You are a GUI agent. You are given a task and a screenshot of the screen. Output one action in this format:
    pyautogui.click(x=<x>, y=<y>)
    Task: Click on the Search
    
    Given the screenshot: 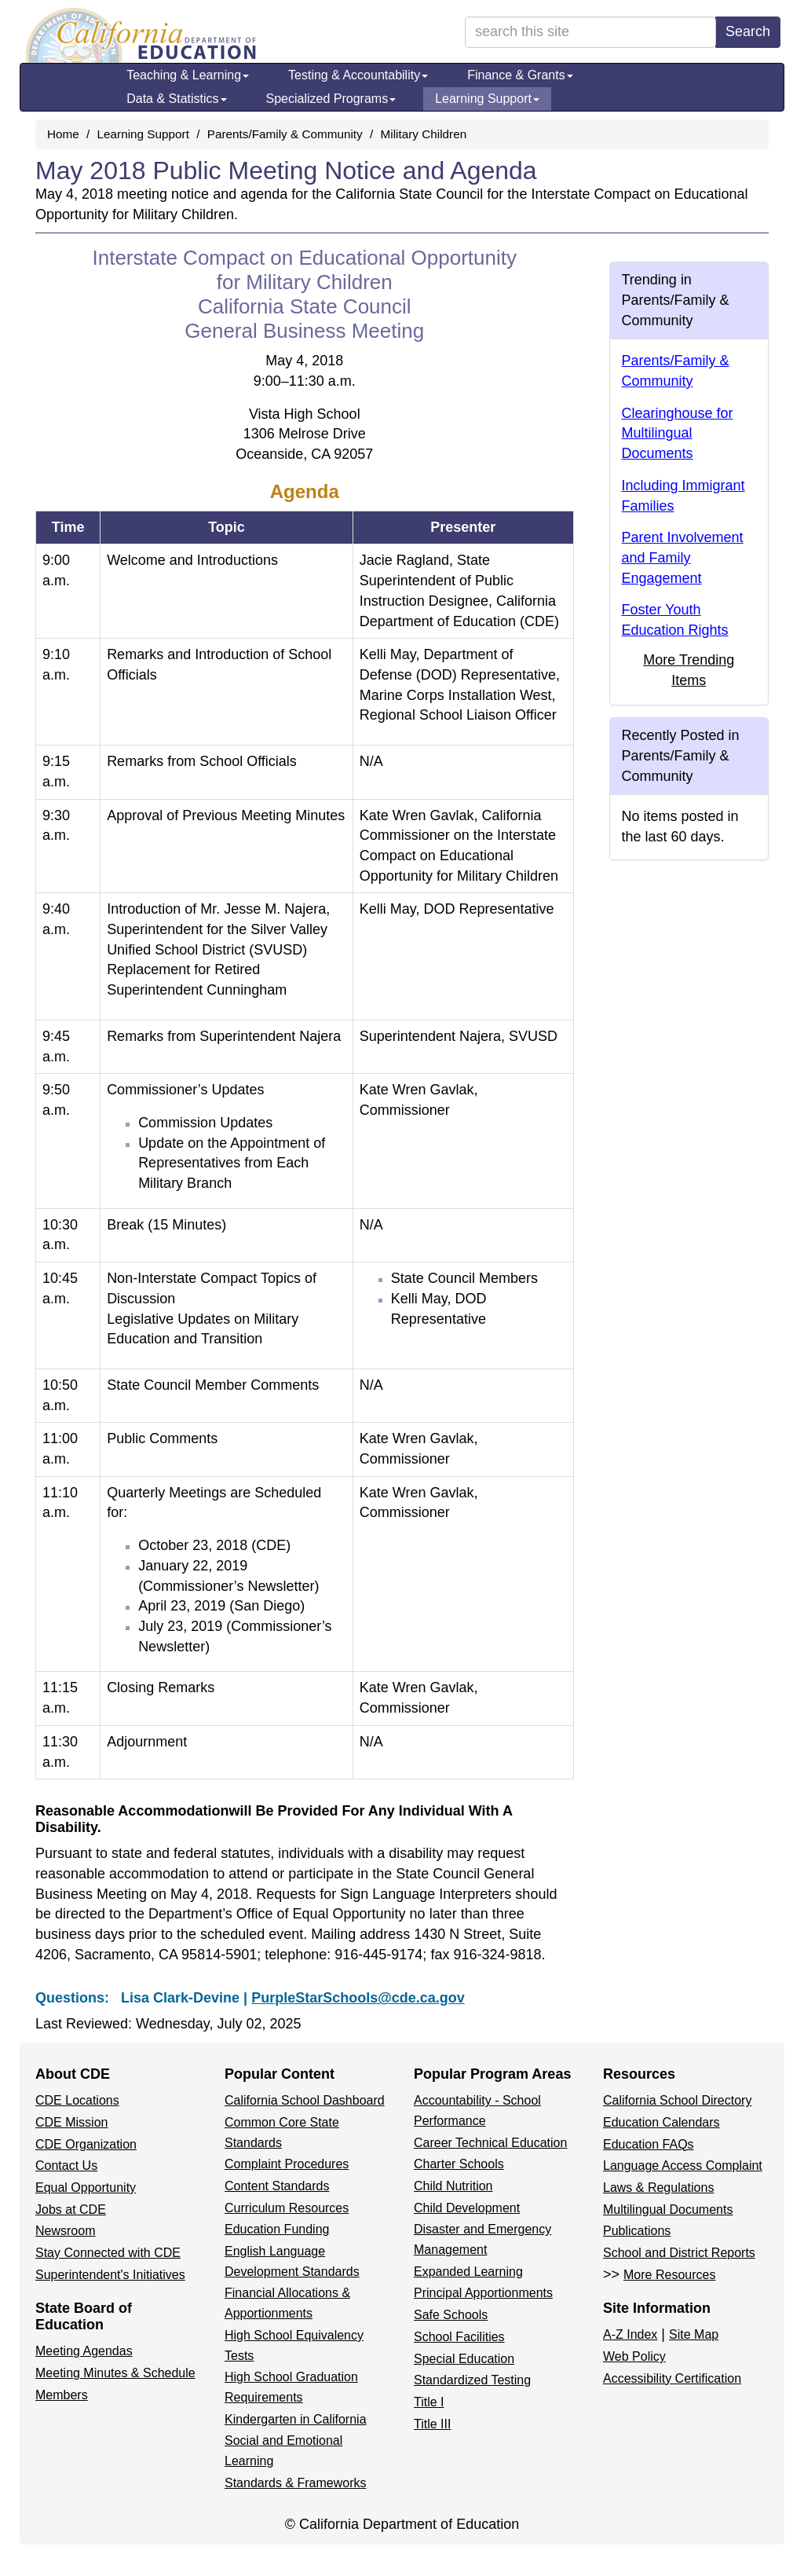 What is the action you would take?
    pyautogui.click(x=747, y=31)
    